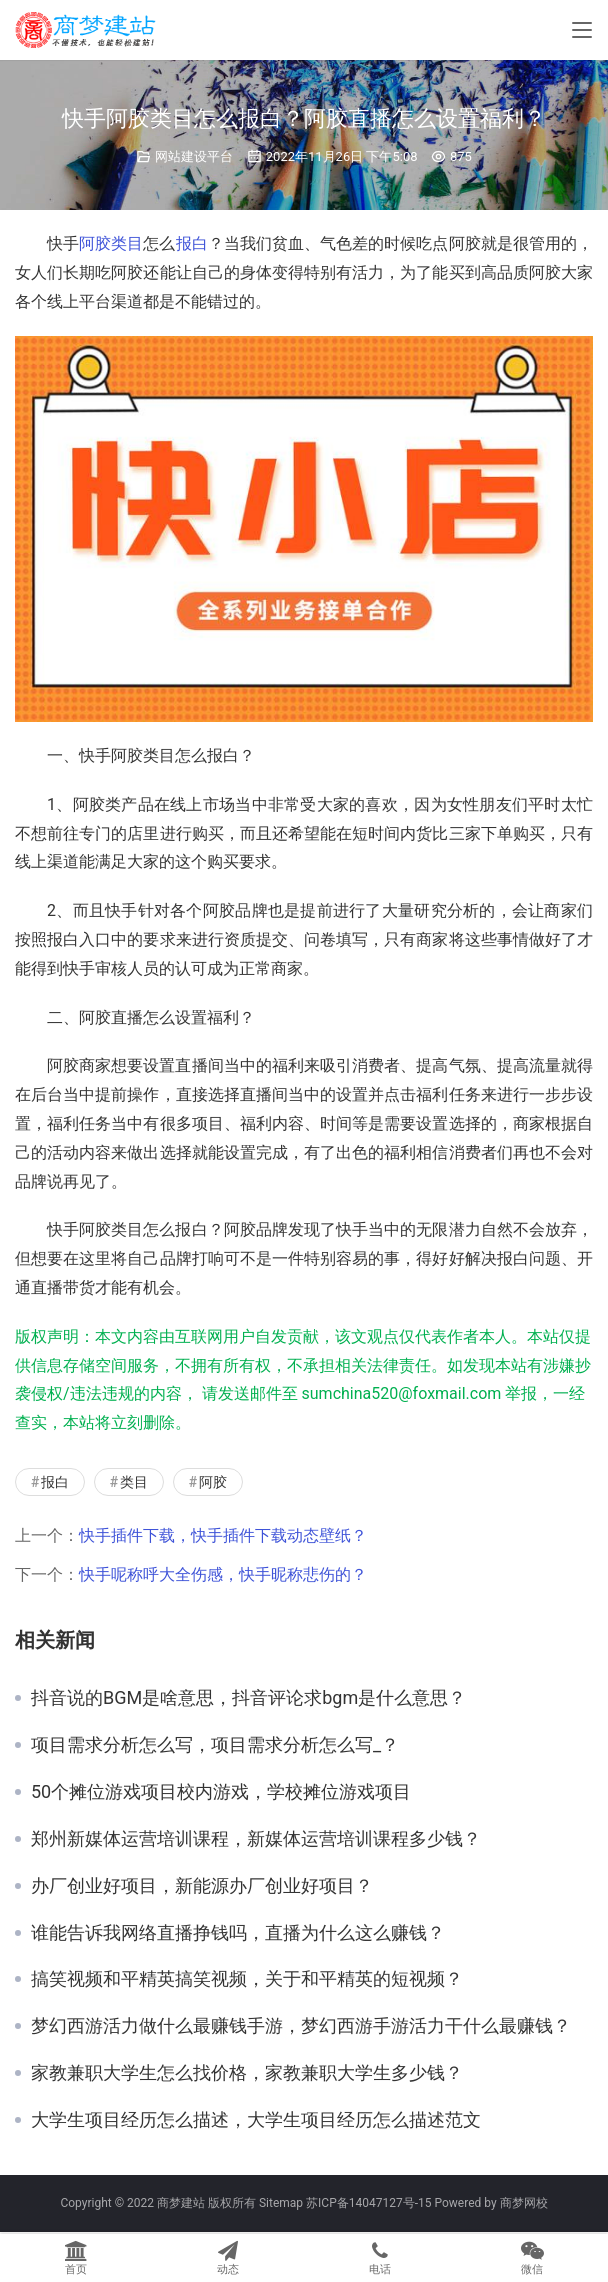 Image resolution: width=608 pixels, height=2282 pixels. I want to click on 快手插件下载，快手插件下载动态壁纸？, so click(223, 1535).